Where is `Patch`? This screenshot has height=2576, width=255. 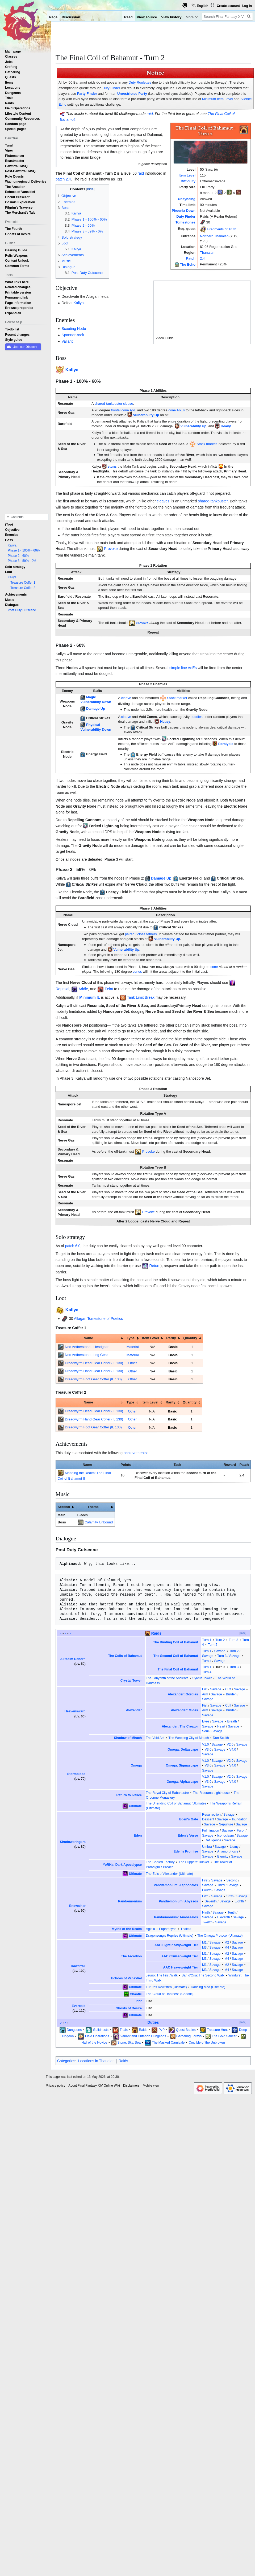 Patch is located at coordinates (190, 258).